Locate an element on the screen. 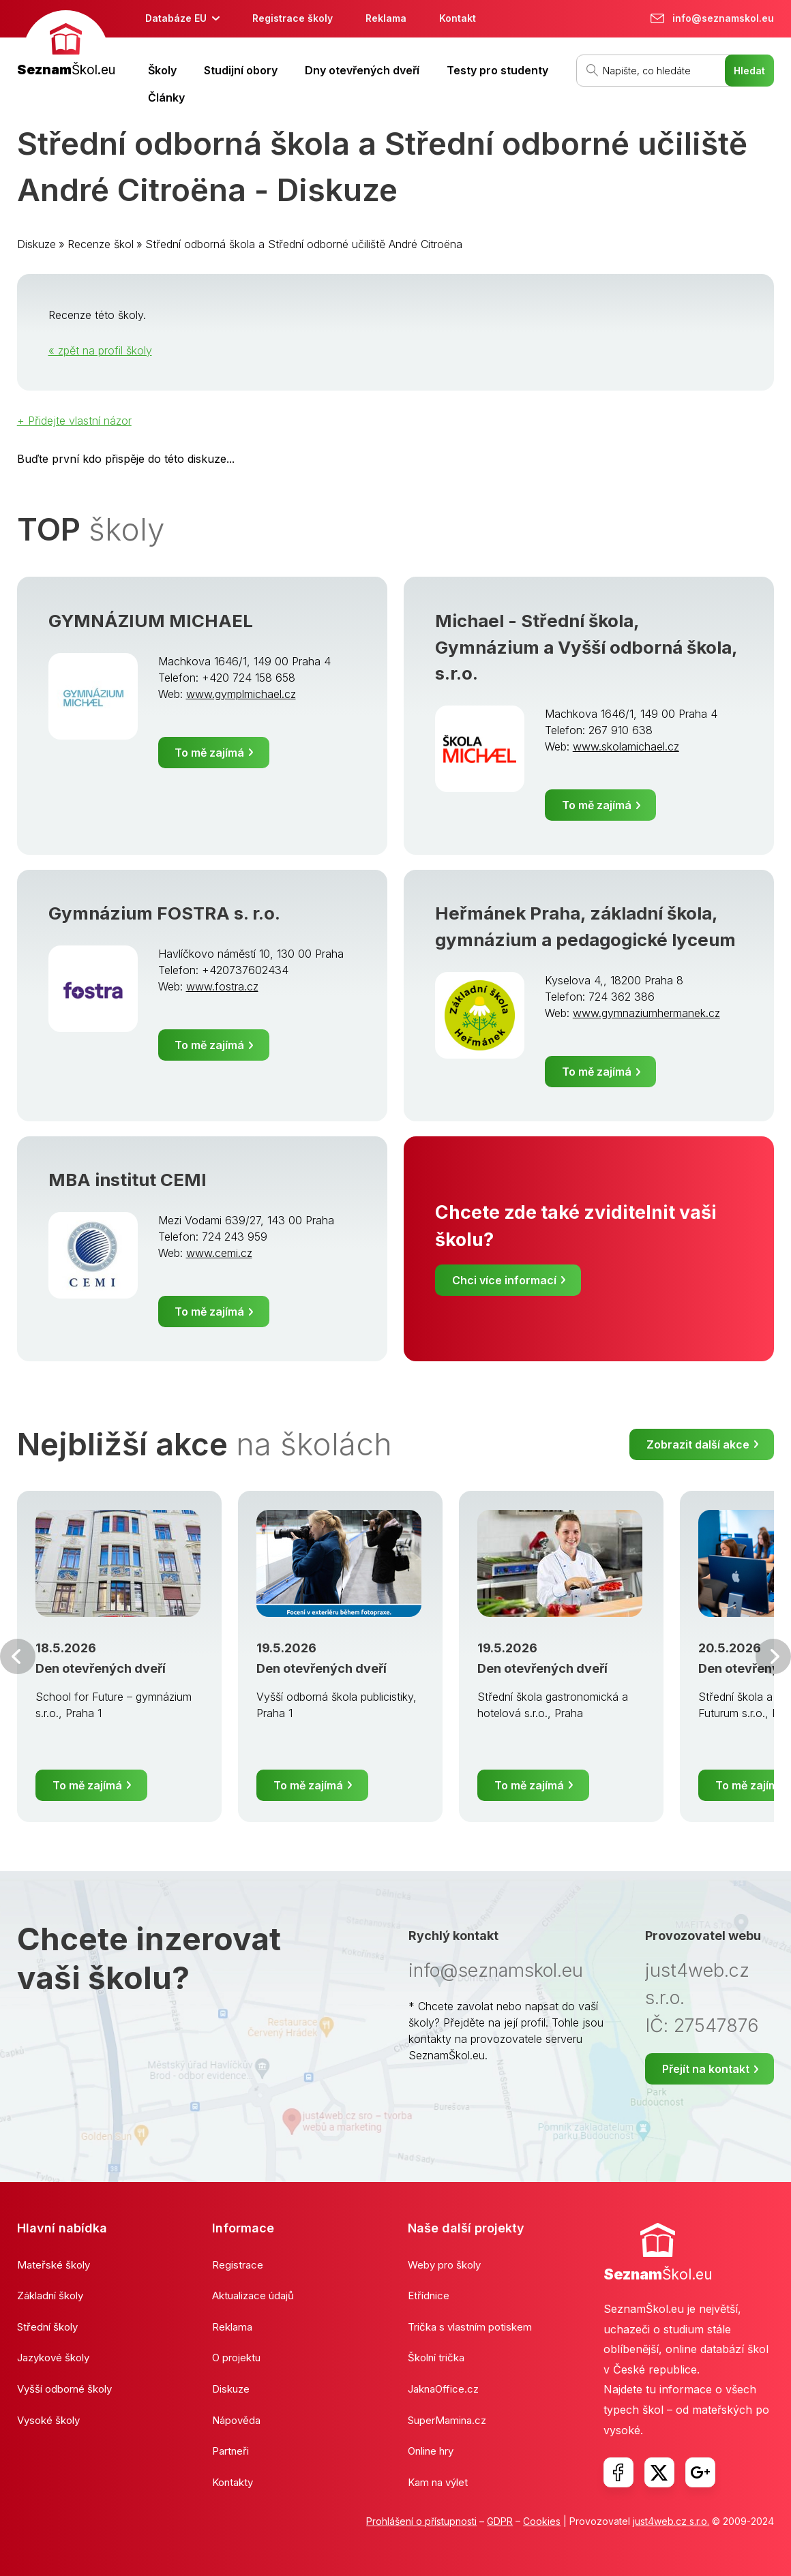 The width and height of the screenshot is (791, 2576). Nápověda is located at coordinates (236, 2420).